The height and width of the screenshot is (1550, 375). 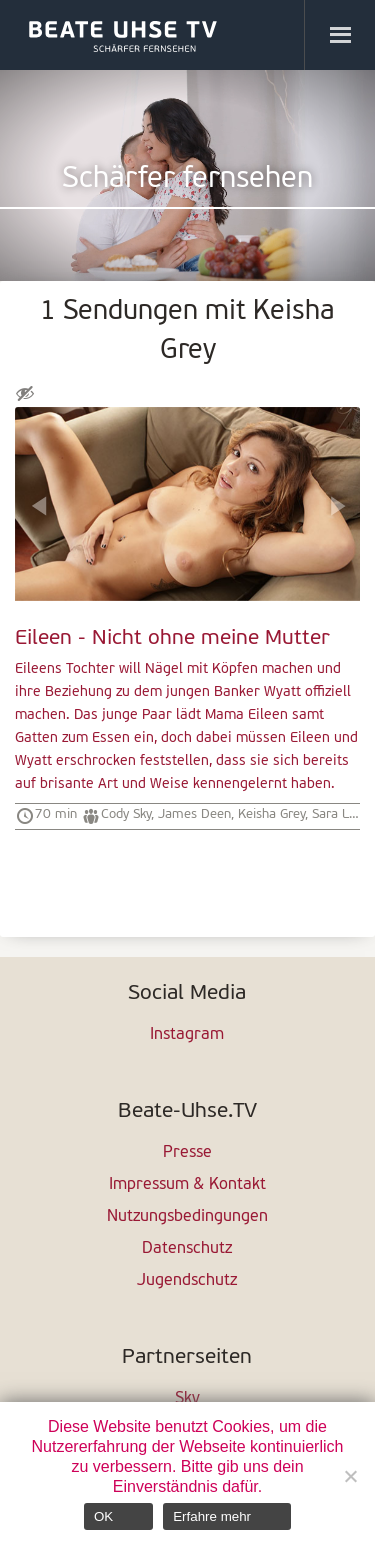 What do you see at coordinates (103, 1516) in the screenshot?
I see `OK` at bounding box center [103, 1516].